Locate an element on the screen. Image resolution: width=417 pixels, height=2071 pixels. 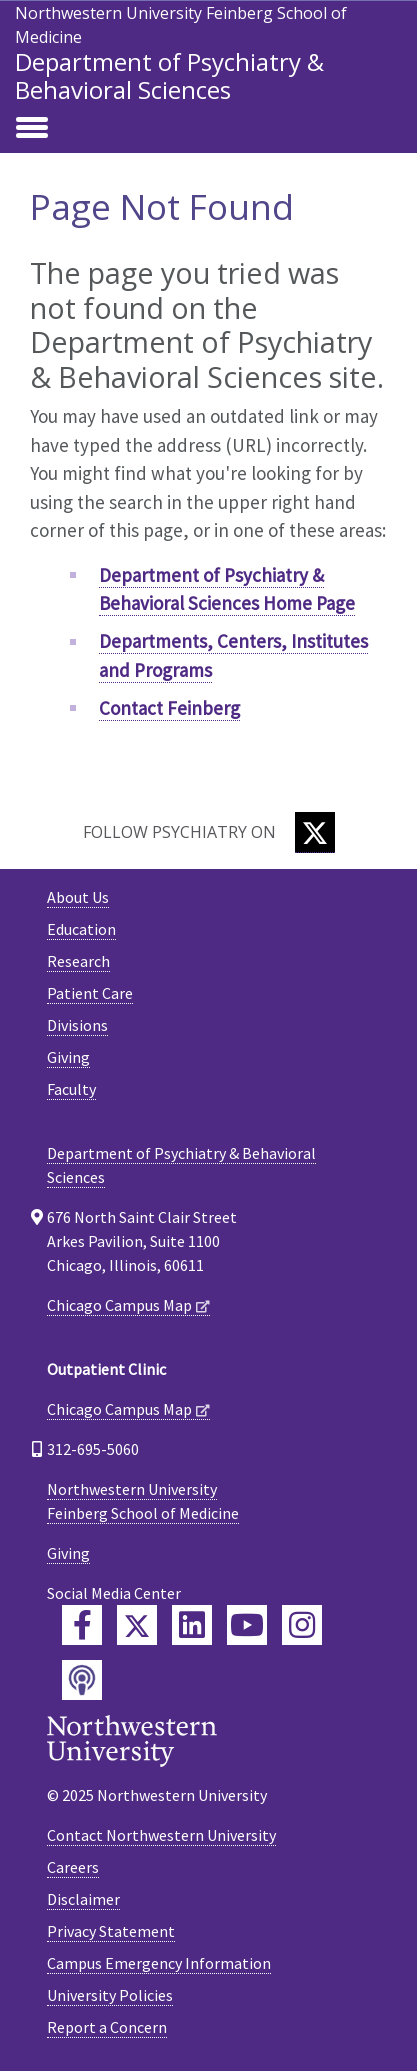
[Feinberg Twitter] is located at coordinates (137, 1625).